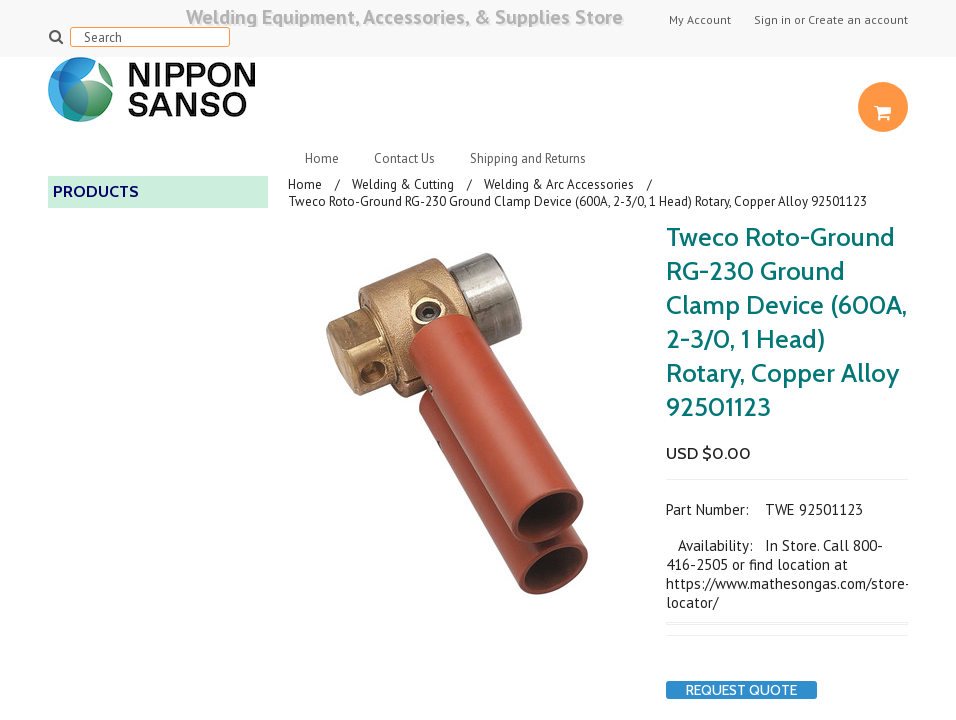 The width and height of the screenshot is (956, 720). Describe the element at coordinates (322, 158) in the screenshot. I see `Home` at that location.